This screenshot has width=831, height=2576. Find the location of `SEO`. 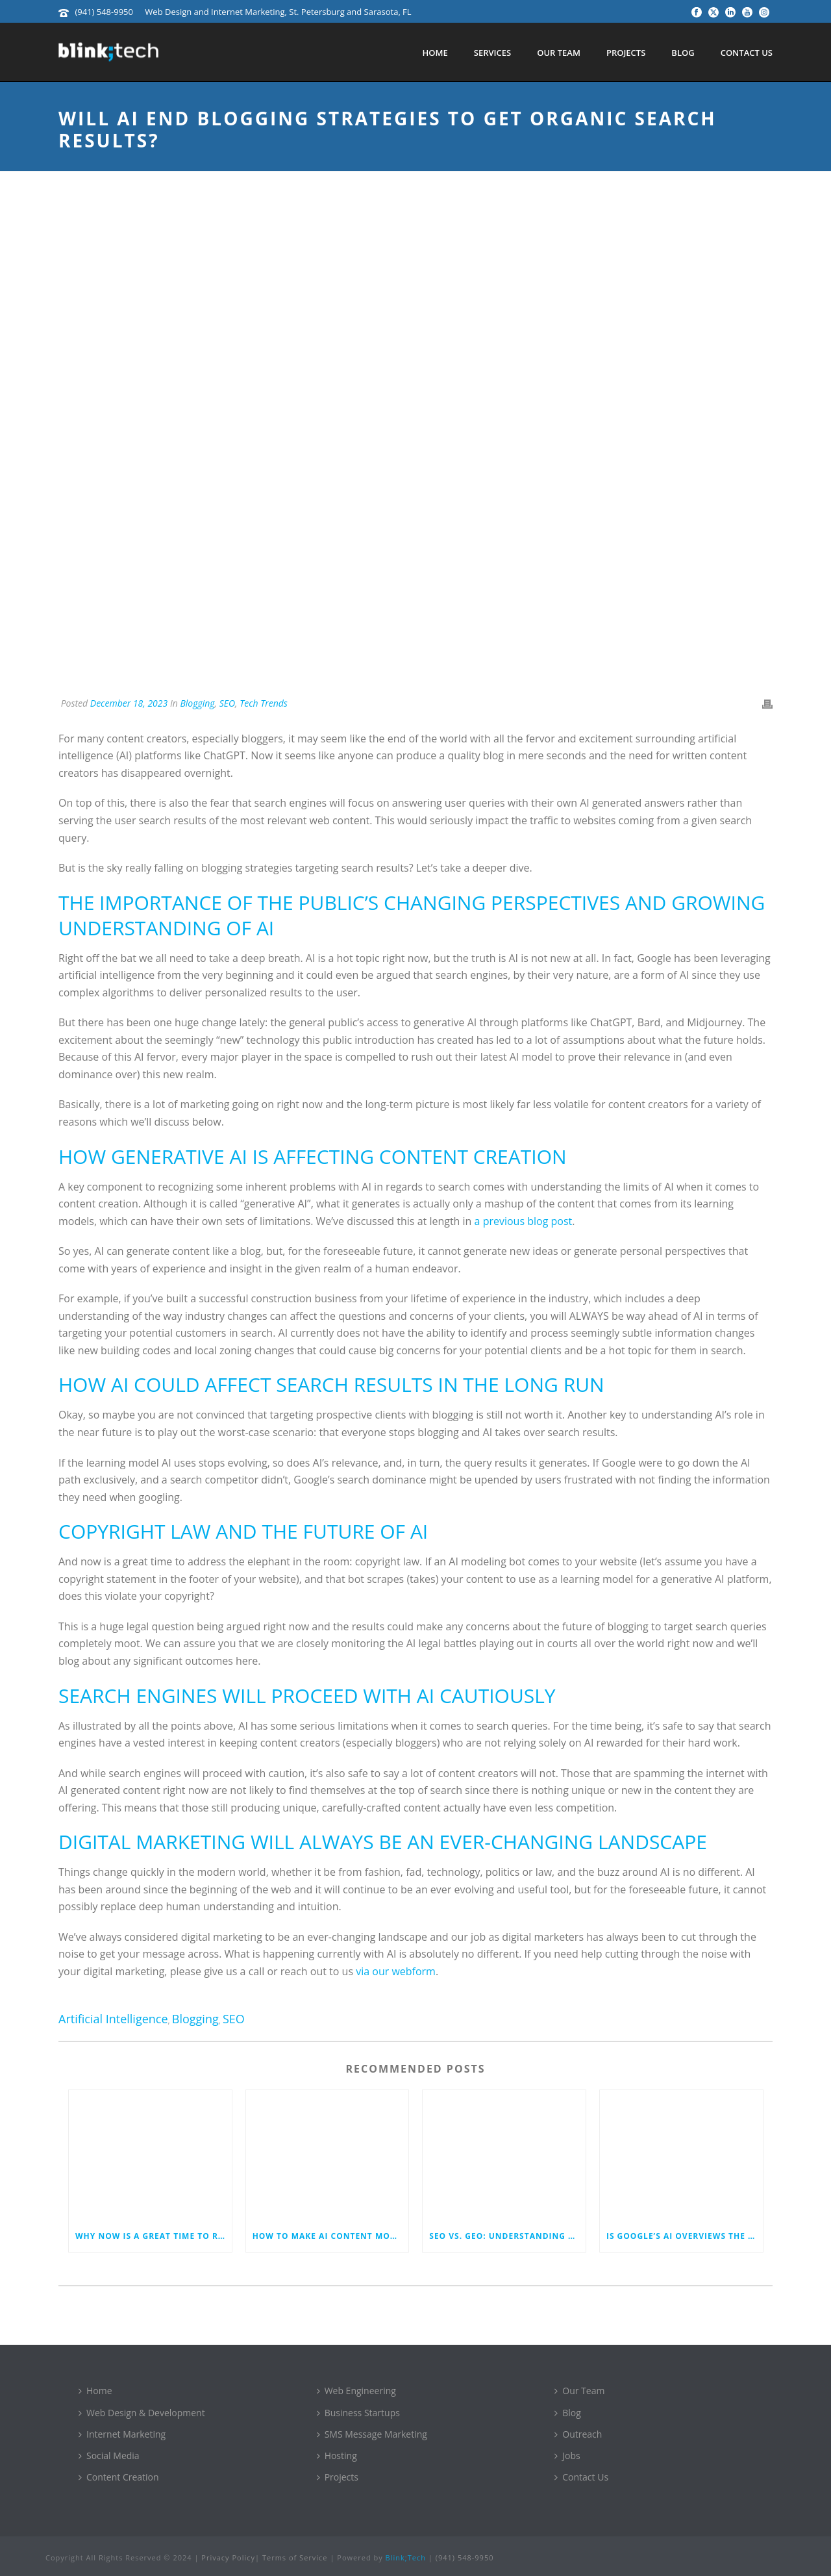

SEO is located at coordinates (227, 703).